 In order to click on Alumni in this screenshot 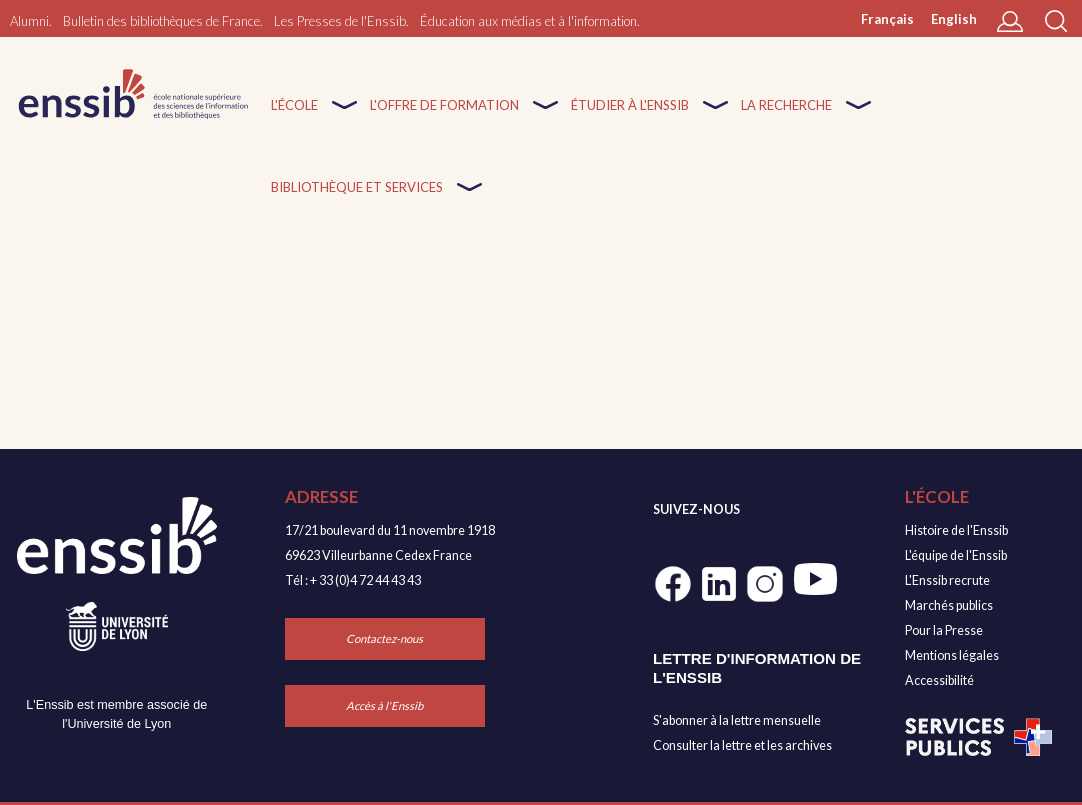, I will do `click(29, 21)`.